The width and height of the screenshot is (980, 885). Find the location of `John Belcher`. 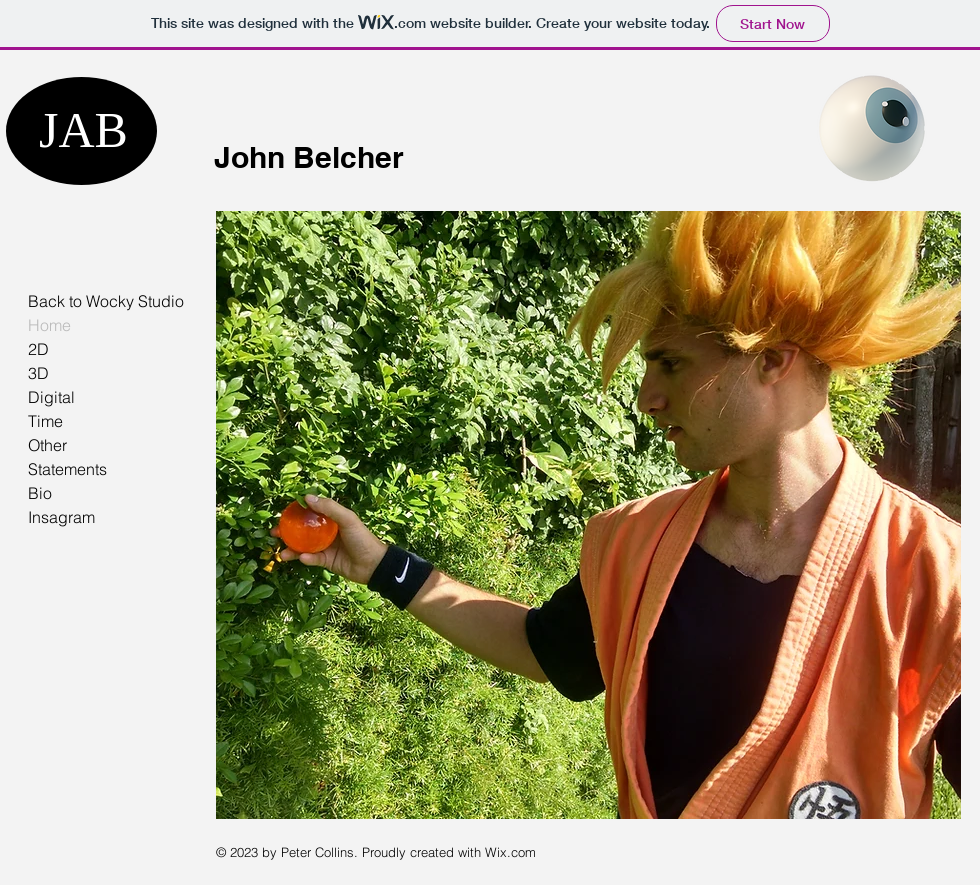

John Belcher is located at coordinates (309, 157).